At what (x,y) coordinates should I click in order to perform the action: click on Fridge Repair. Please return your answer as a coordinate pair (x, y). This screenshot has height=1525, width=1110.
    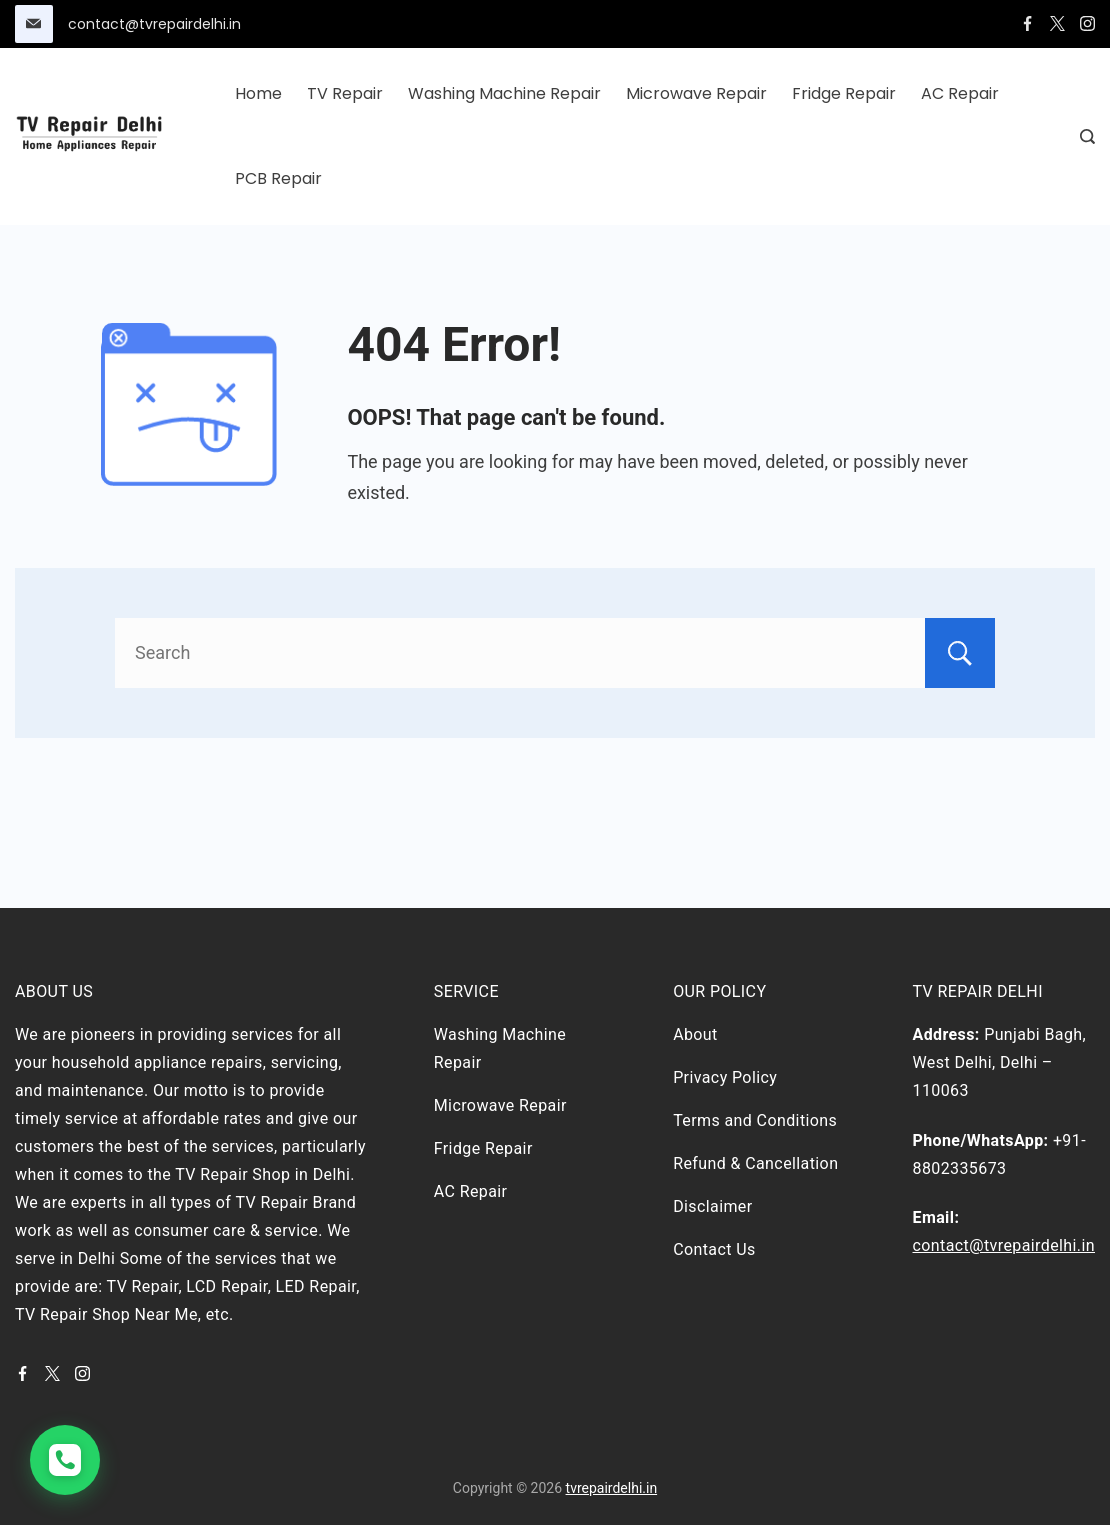
    Looking at the image, I should click on (844, 93).